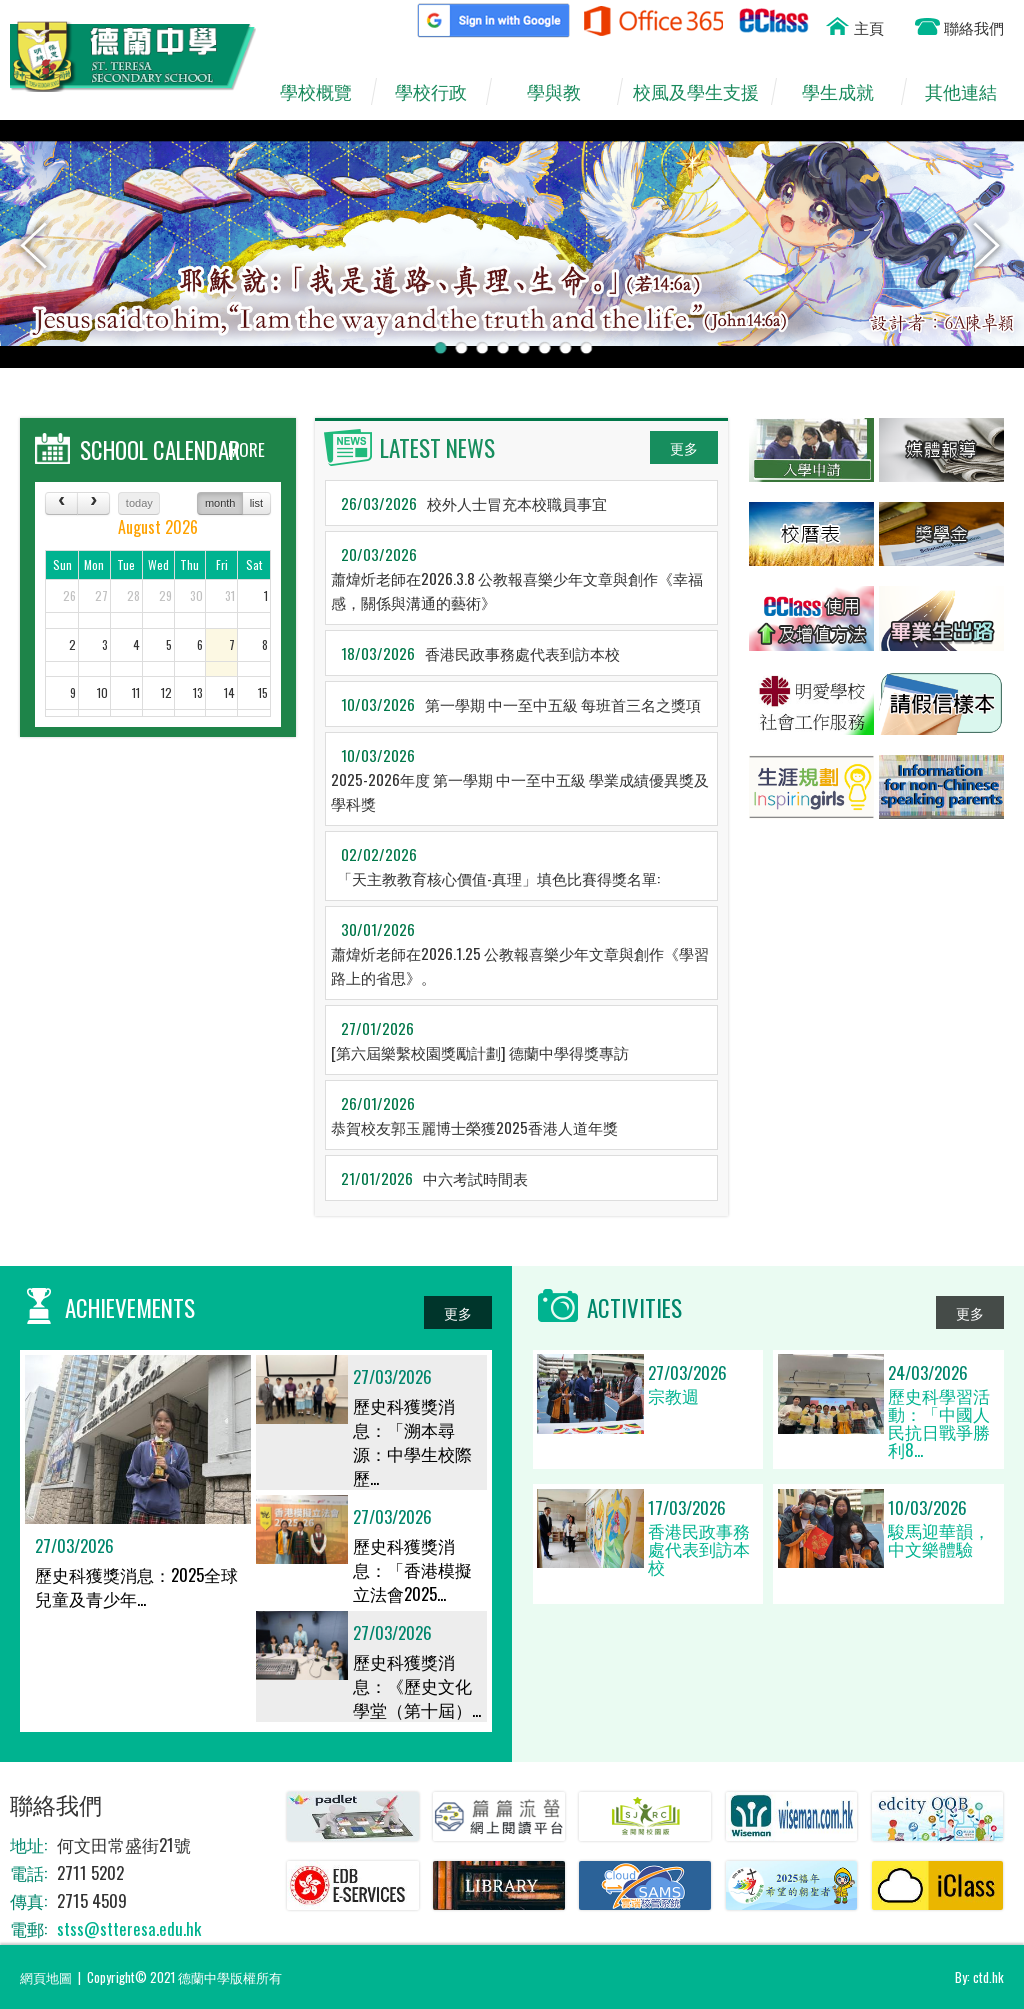 Image resolution: width=1024 pixels, height=2009 pixels. What do you see at coordinates (684, 447) in the screenshot?
I see `更多` at bounding box center [684, 447].